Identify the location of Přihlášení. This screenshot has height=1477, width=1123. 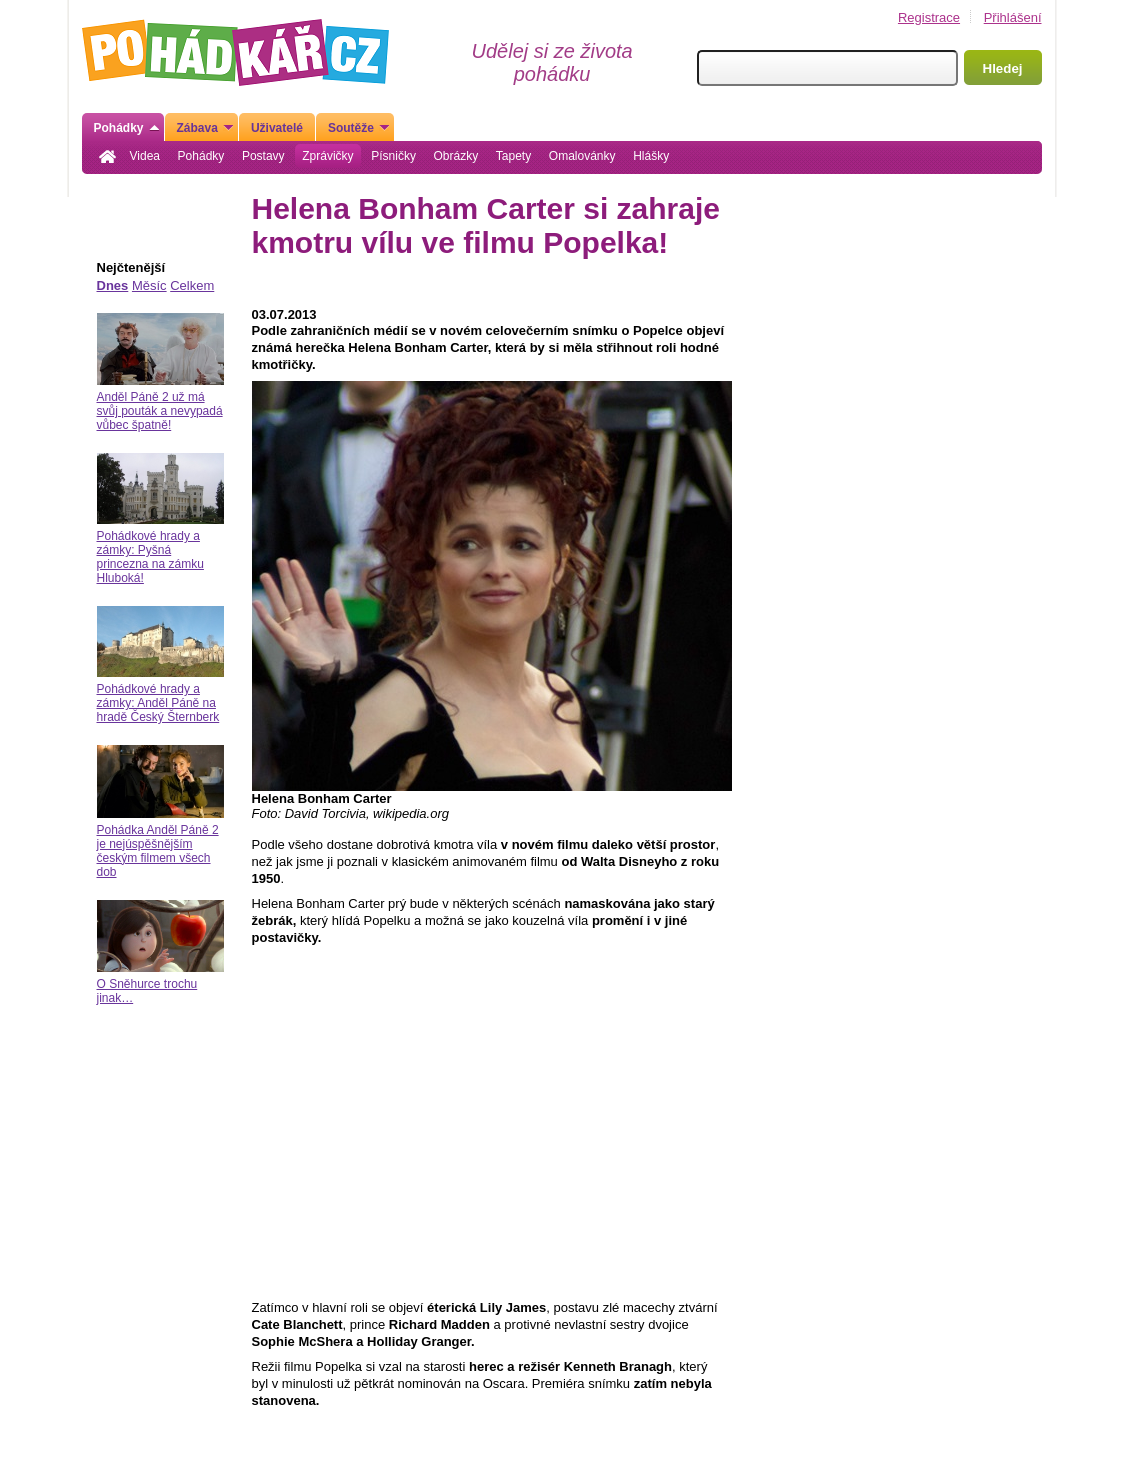
(1013, 17).